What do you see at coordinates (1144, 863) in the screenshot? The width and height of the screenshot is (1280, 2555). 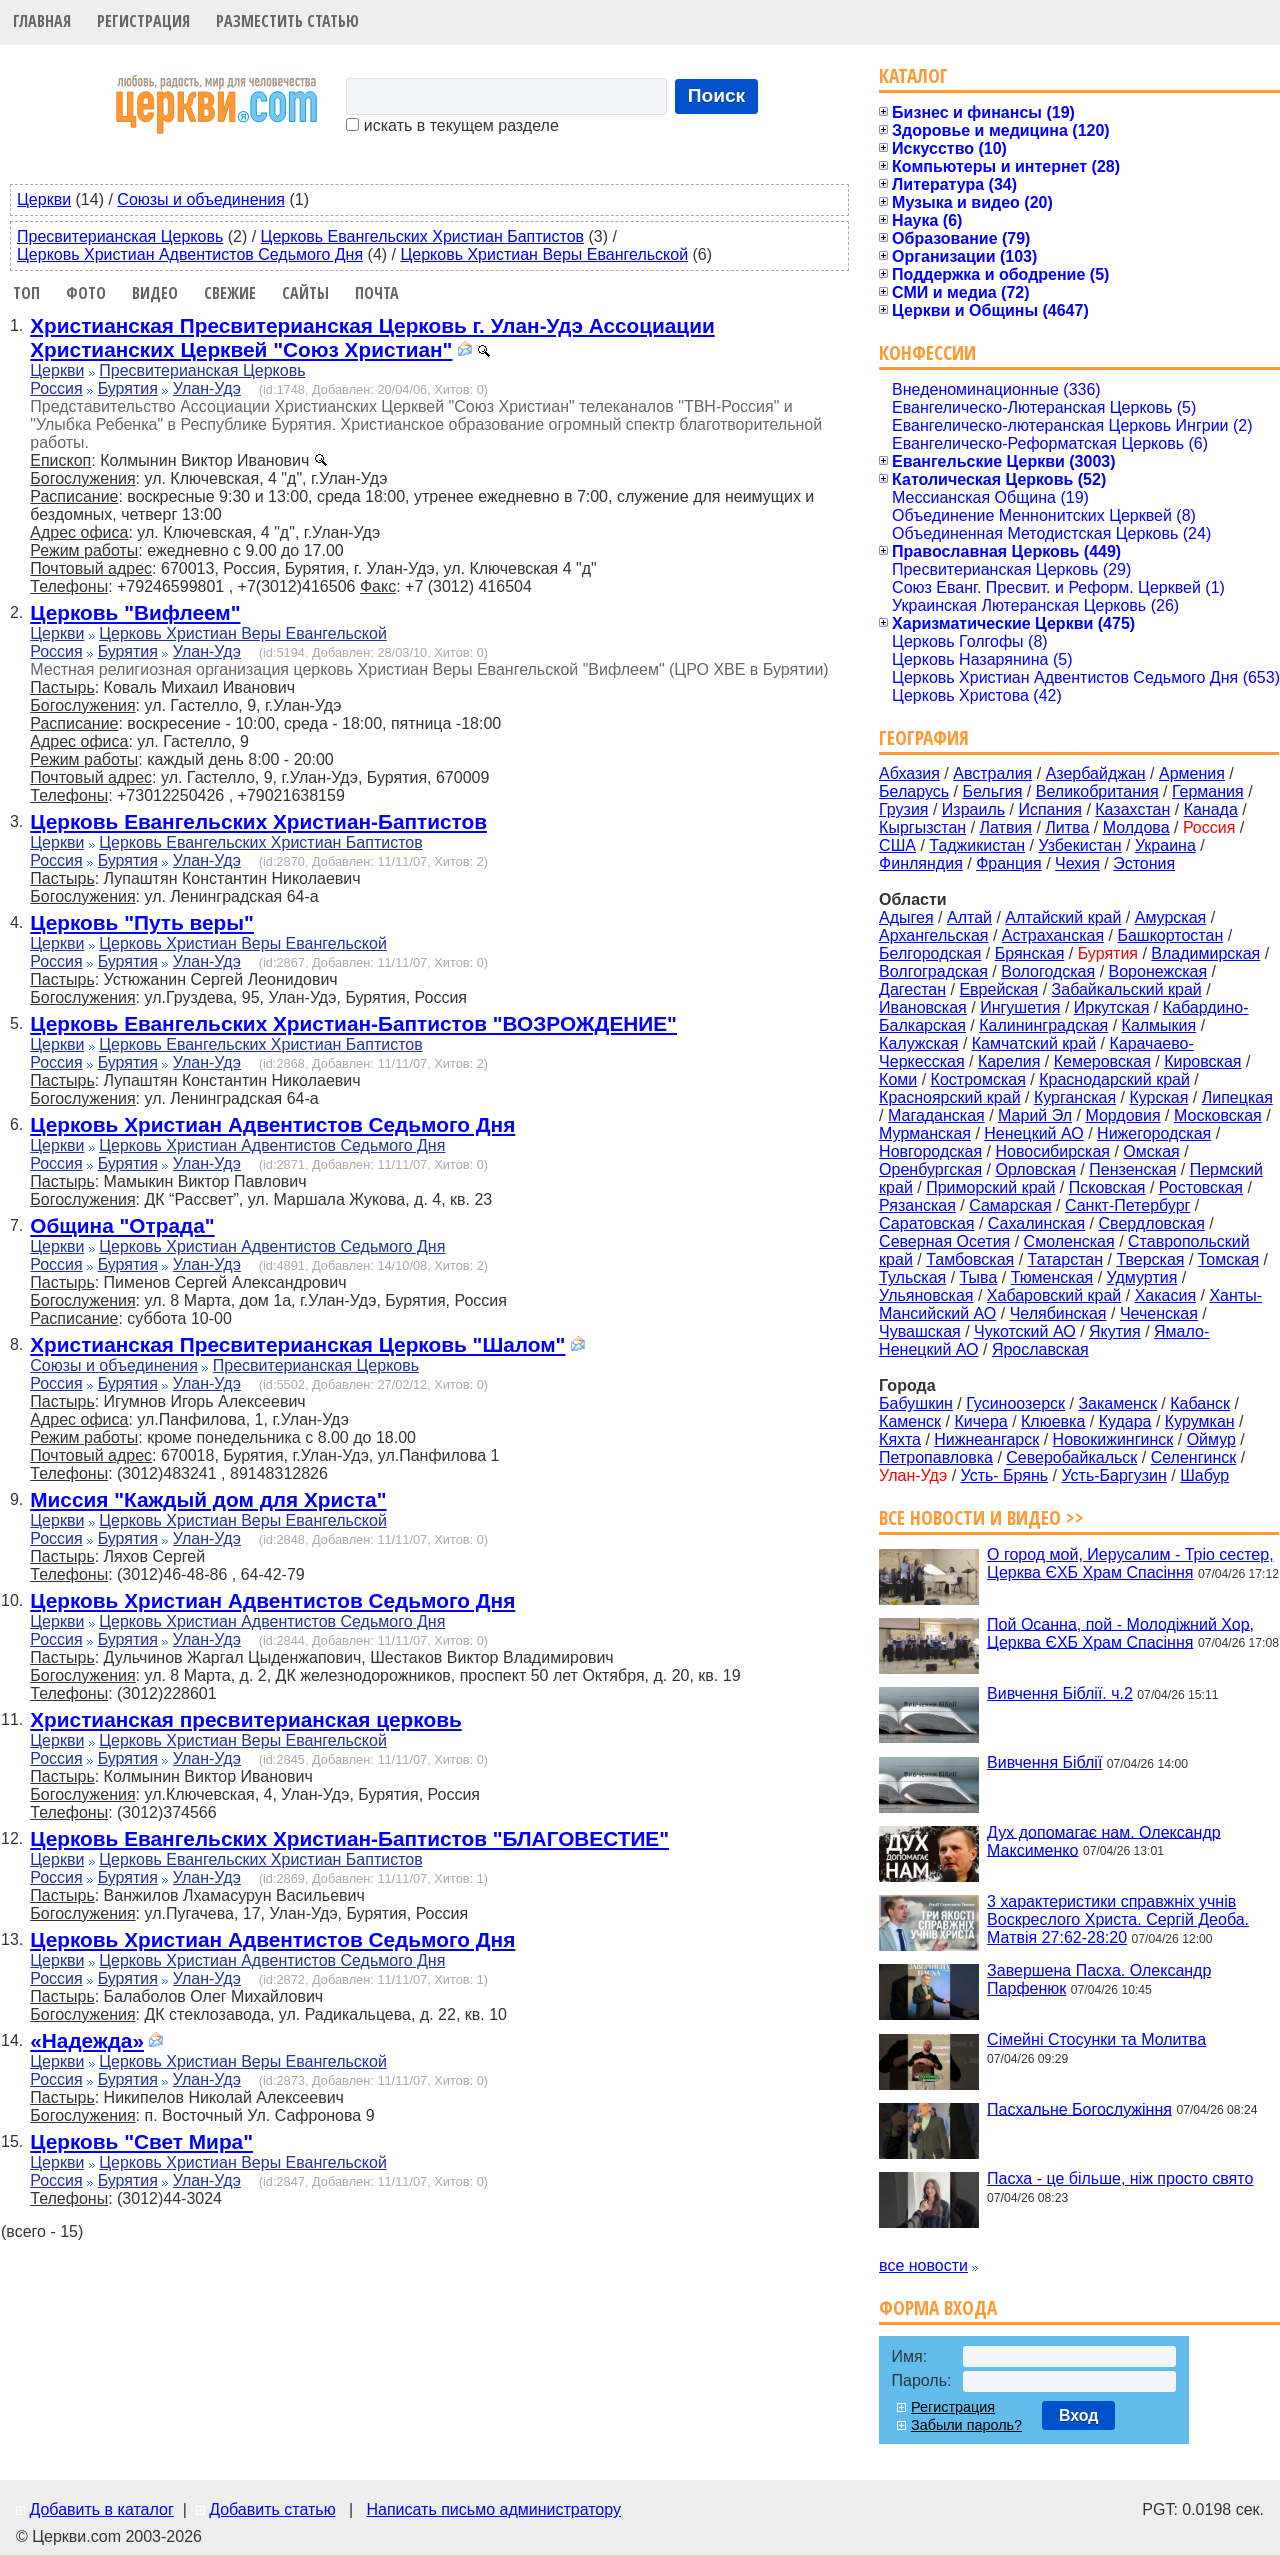 I see `Эстония` at bounding box center [1144, 863].